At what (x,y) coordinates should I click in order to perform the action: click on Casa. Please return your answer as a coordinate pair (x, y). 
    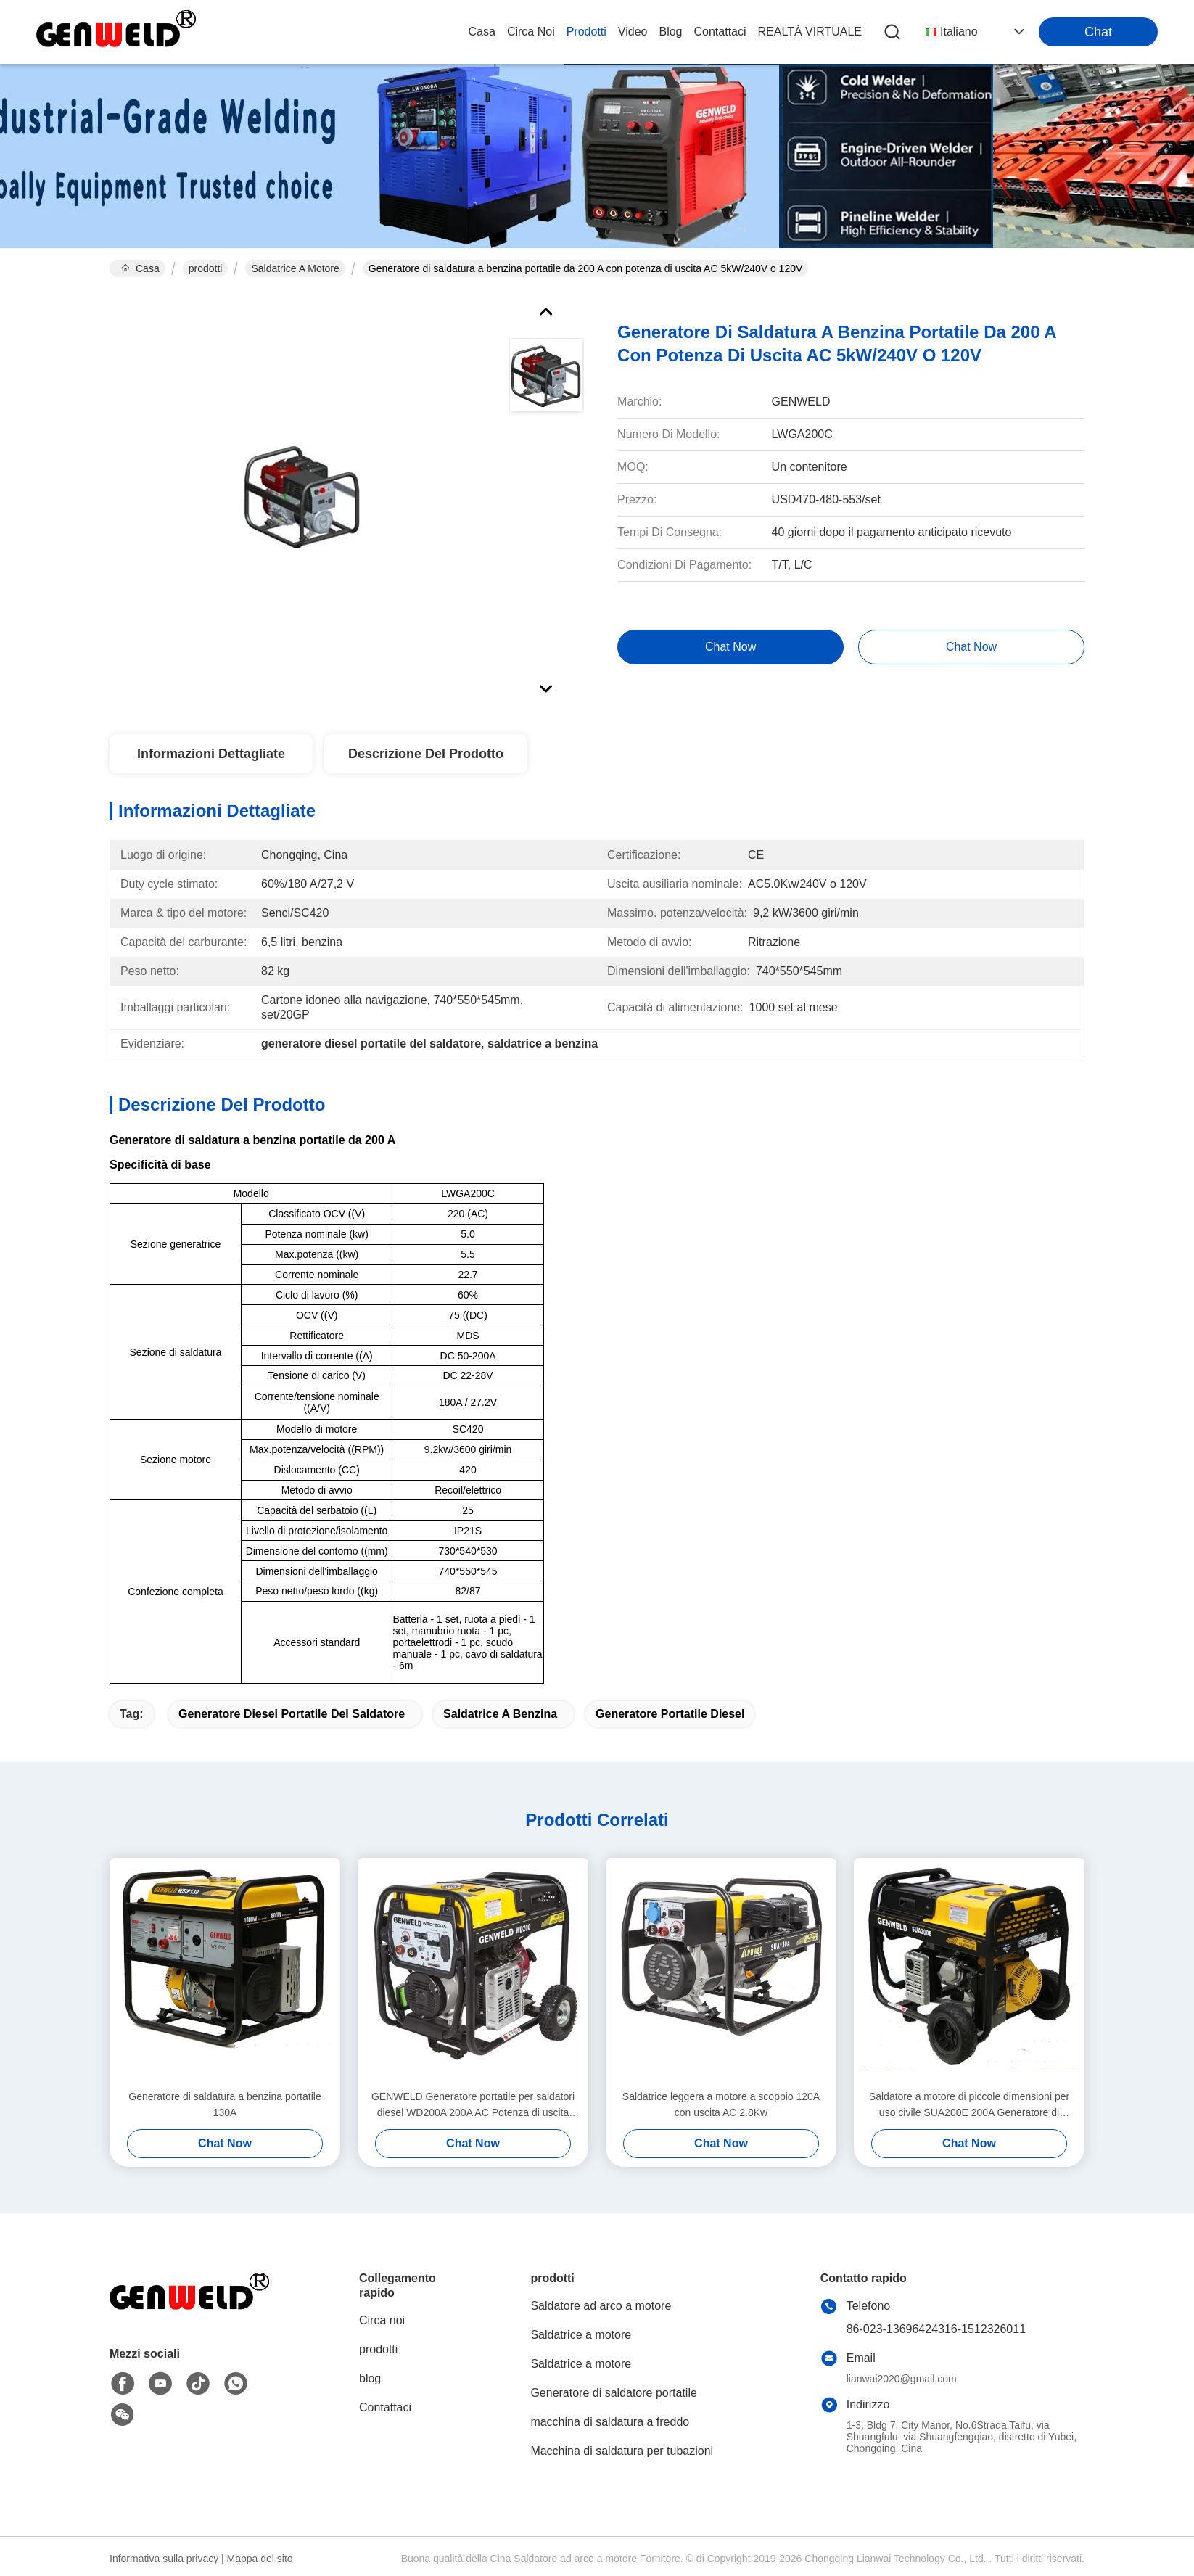
    Looking at the image, I should click on (482, 31).